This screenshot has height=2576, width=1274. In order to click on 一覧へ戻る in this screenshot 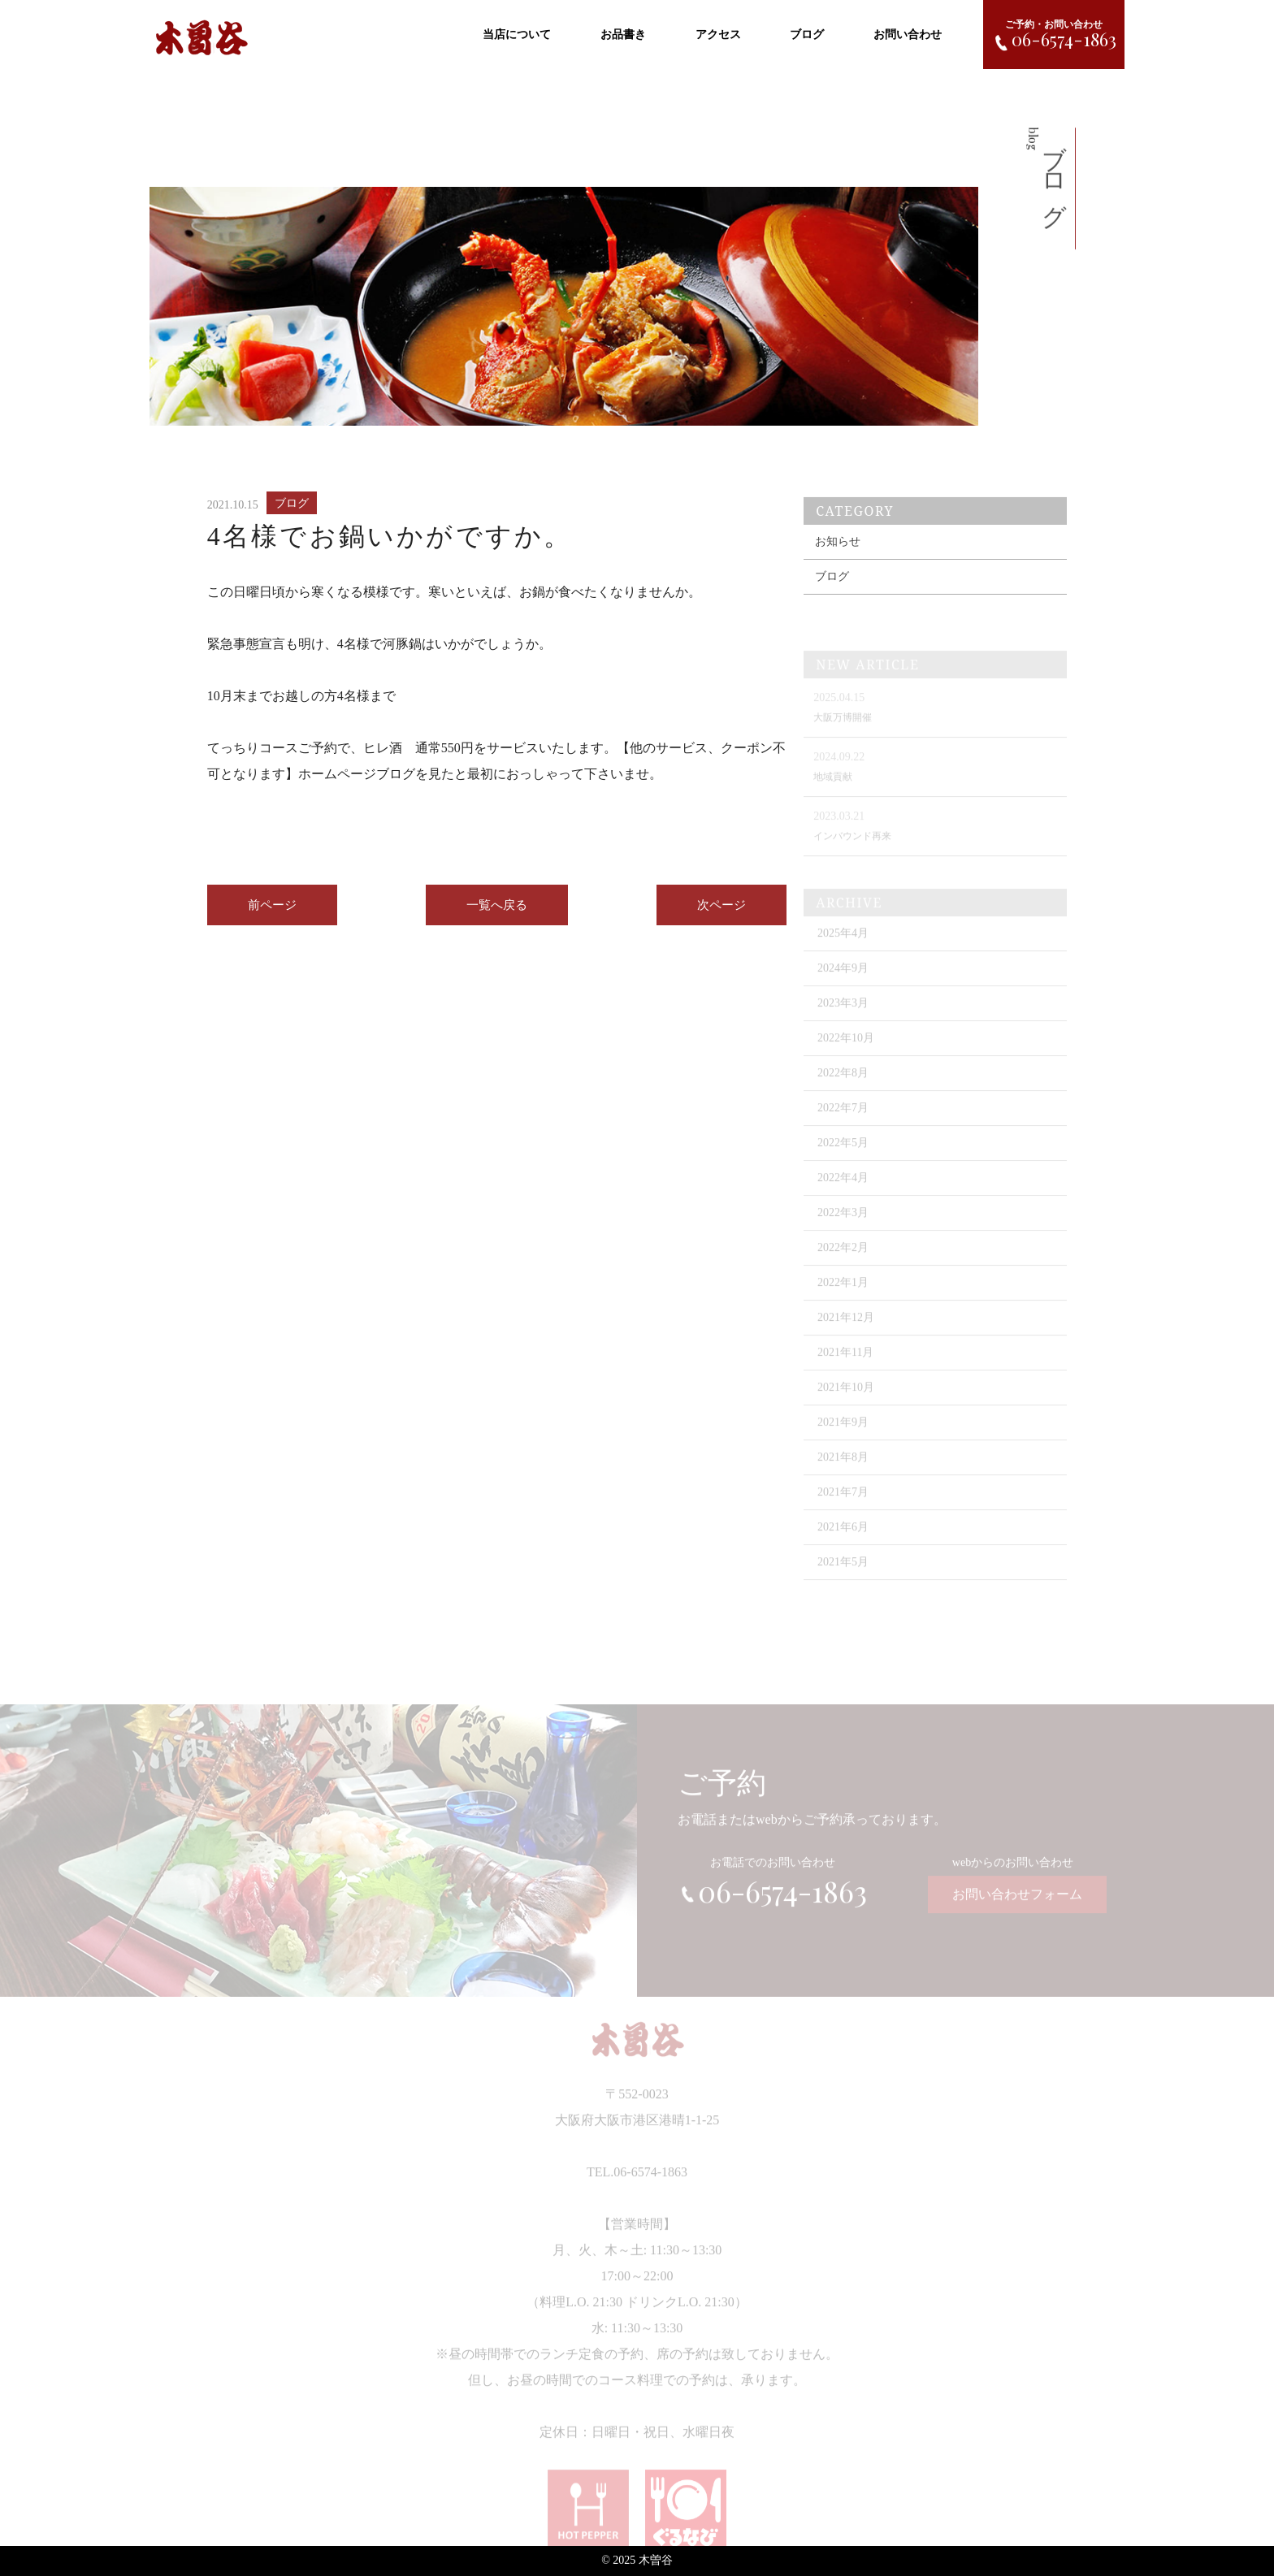, I will do `click(496, 916)`.